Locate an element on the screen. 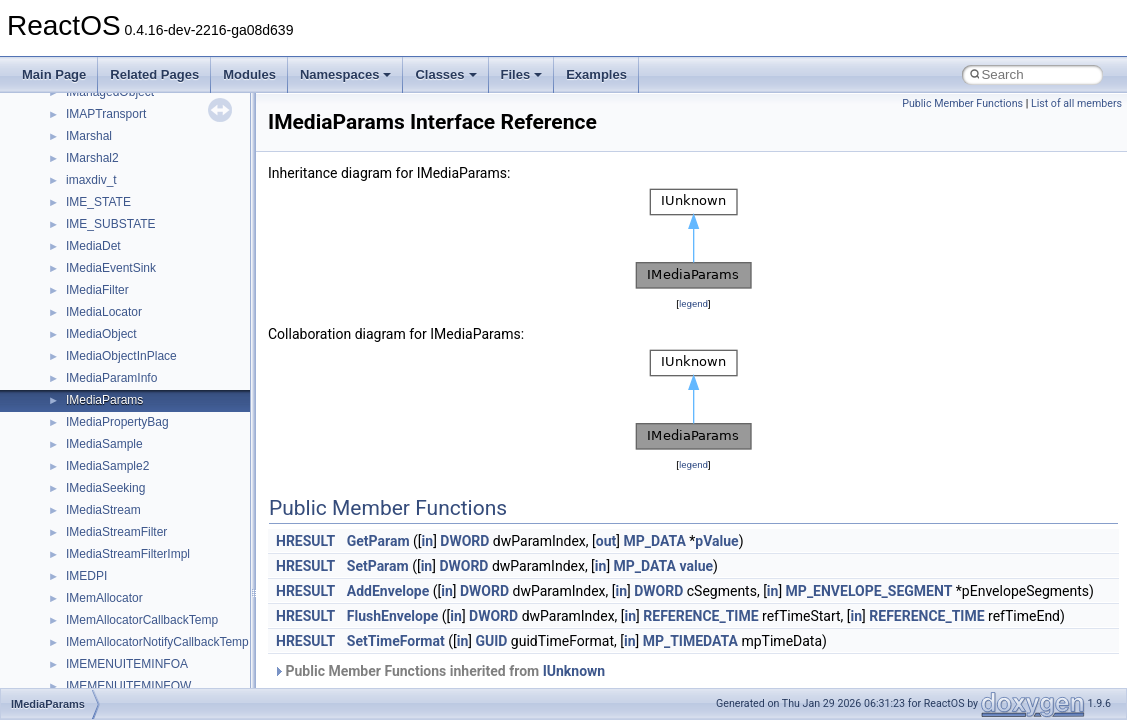 The image size is (1127, 720). imaxdiv_t is located at coordinates (91, 180).